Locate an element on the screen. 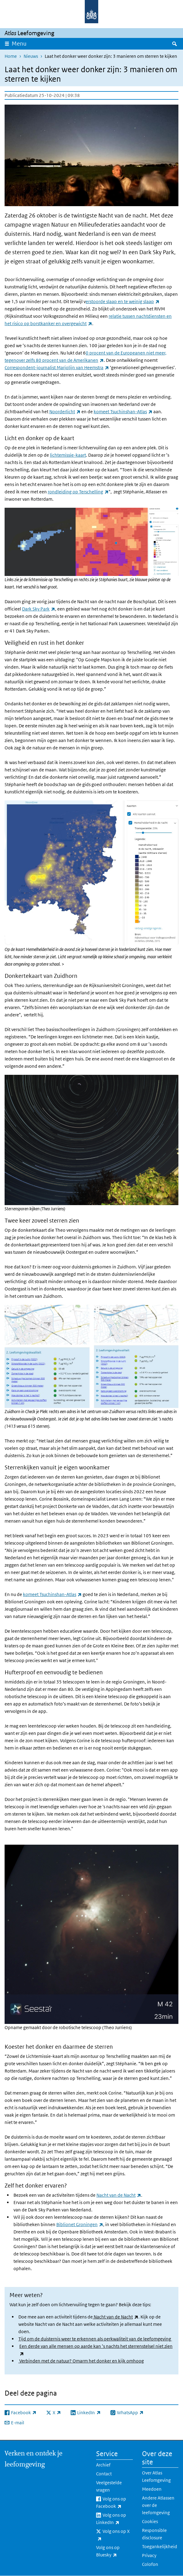  Volg ons op LinkedIn is located at coordinates (114, 2519).